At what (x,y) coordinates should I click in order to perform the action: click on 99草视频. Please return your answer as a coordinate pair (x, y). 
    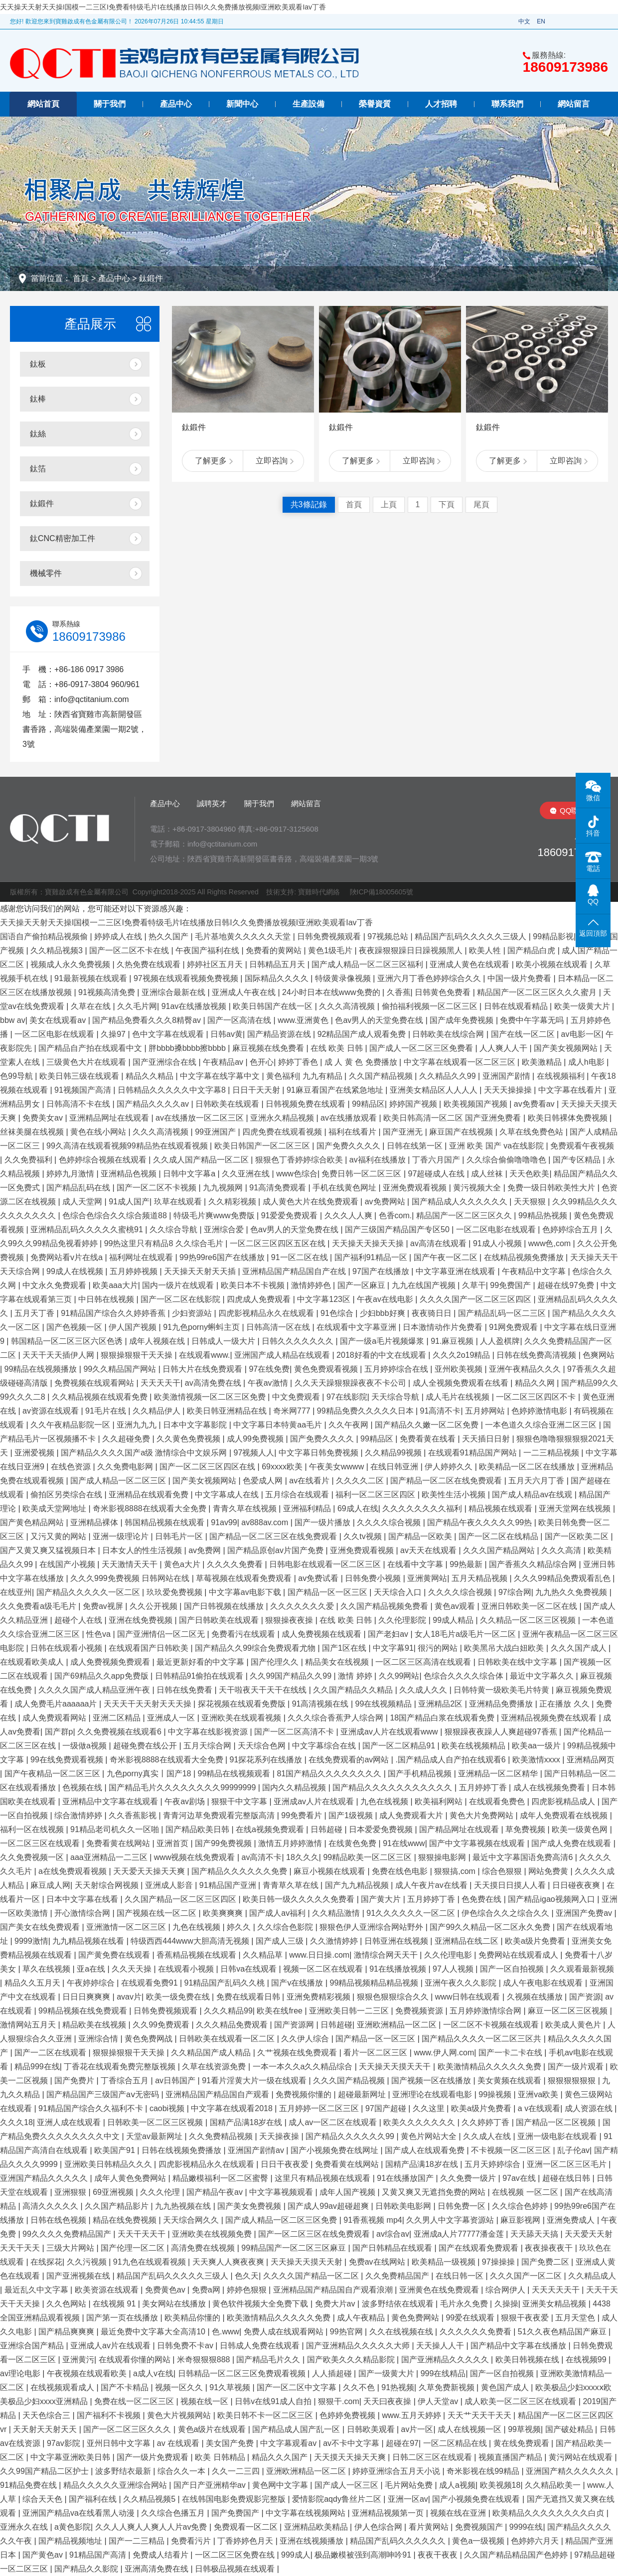
    Looking at the image, I should click on (524, 2429).